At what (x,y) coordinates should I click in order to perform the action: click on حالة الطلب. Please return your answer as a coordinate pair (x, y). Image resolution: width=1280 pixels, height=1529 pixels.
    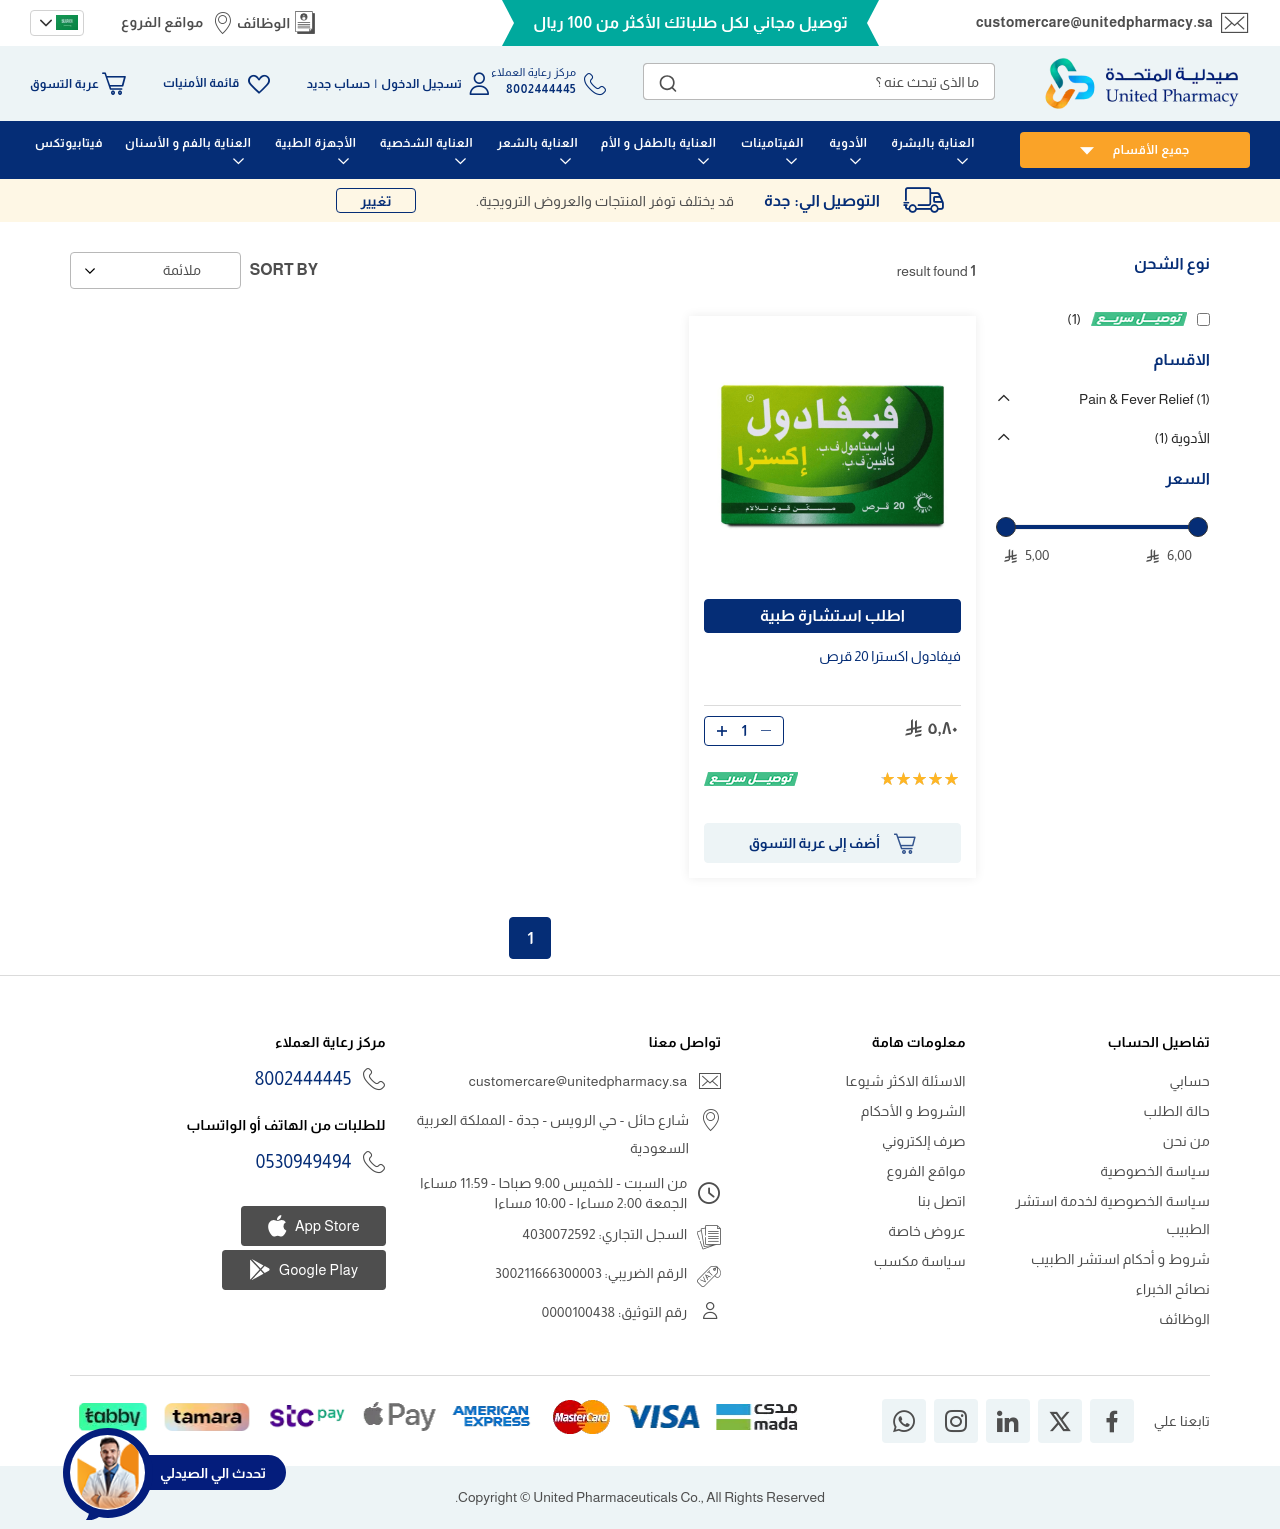
    Looking at the image, I should click on (1177, 1111).